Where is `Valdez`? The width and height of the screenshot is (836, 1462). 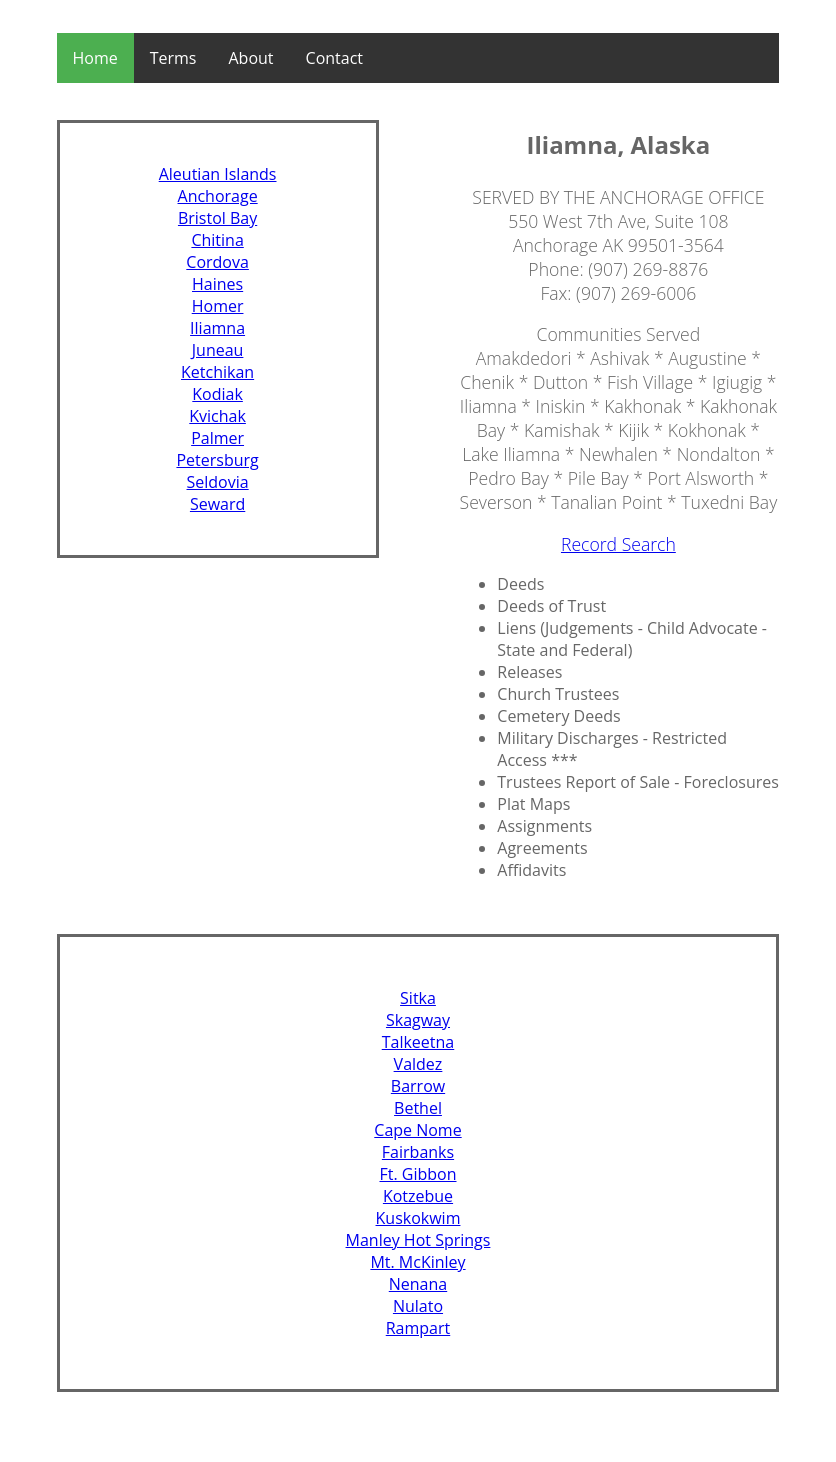 Valdez is located at coordinates (418, 1064).